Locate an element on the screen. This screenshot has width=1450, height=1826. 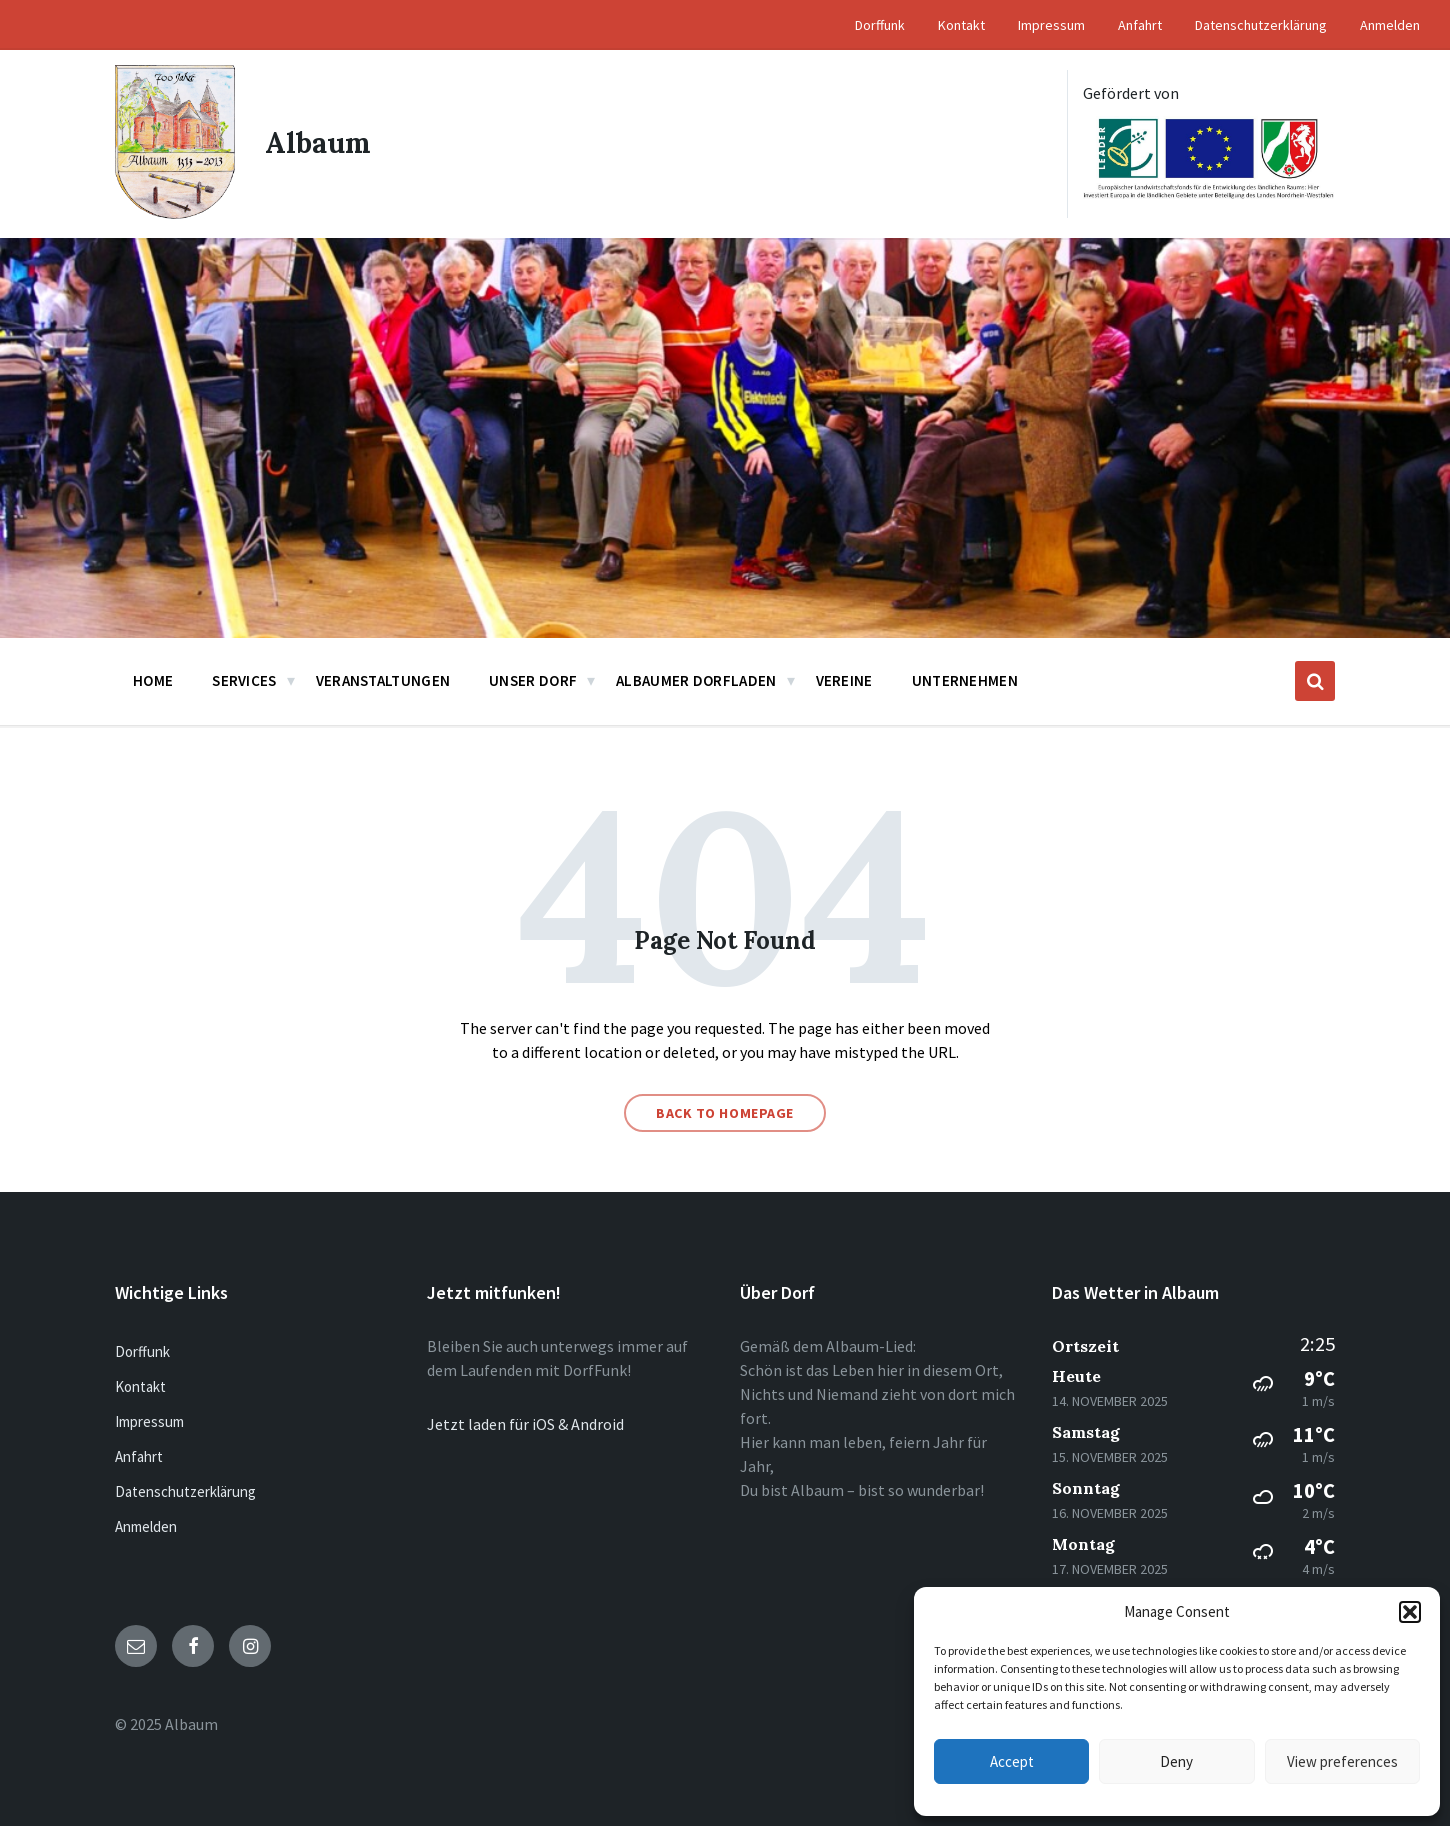
Anfahrt is located at coordinates (139, 1456).